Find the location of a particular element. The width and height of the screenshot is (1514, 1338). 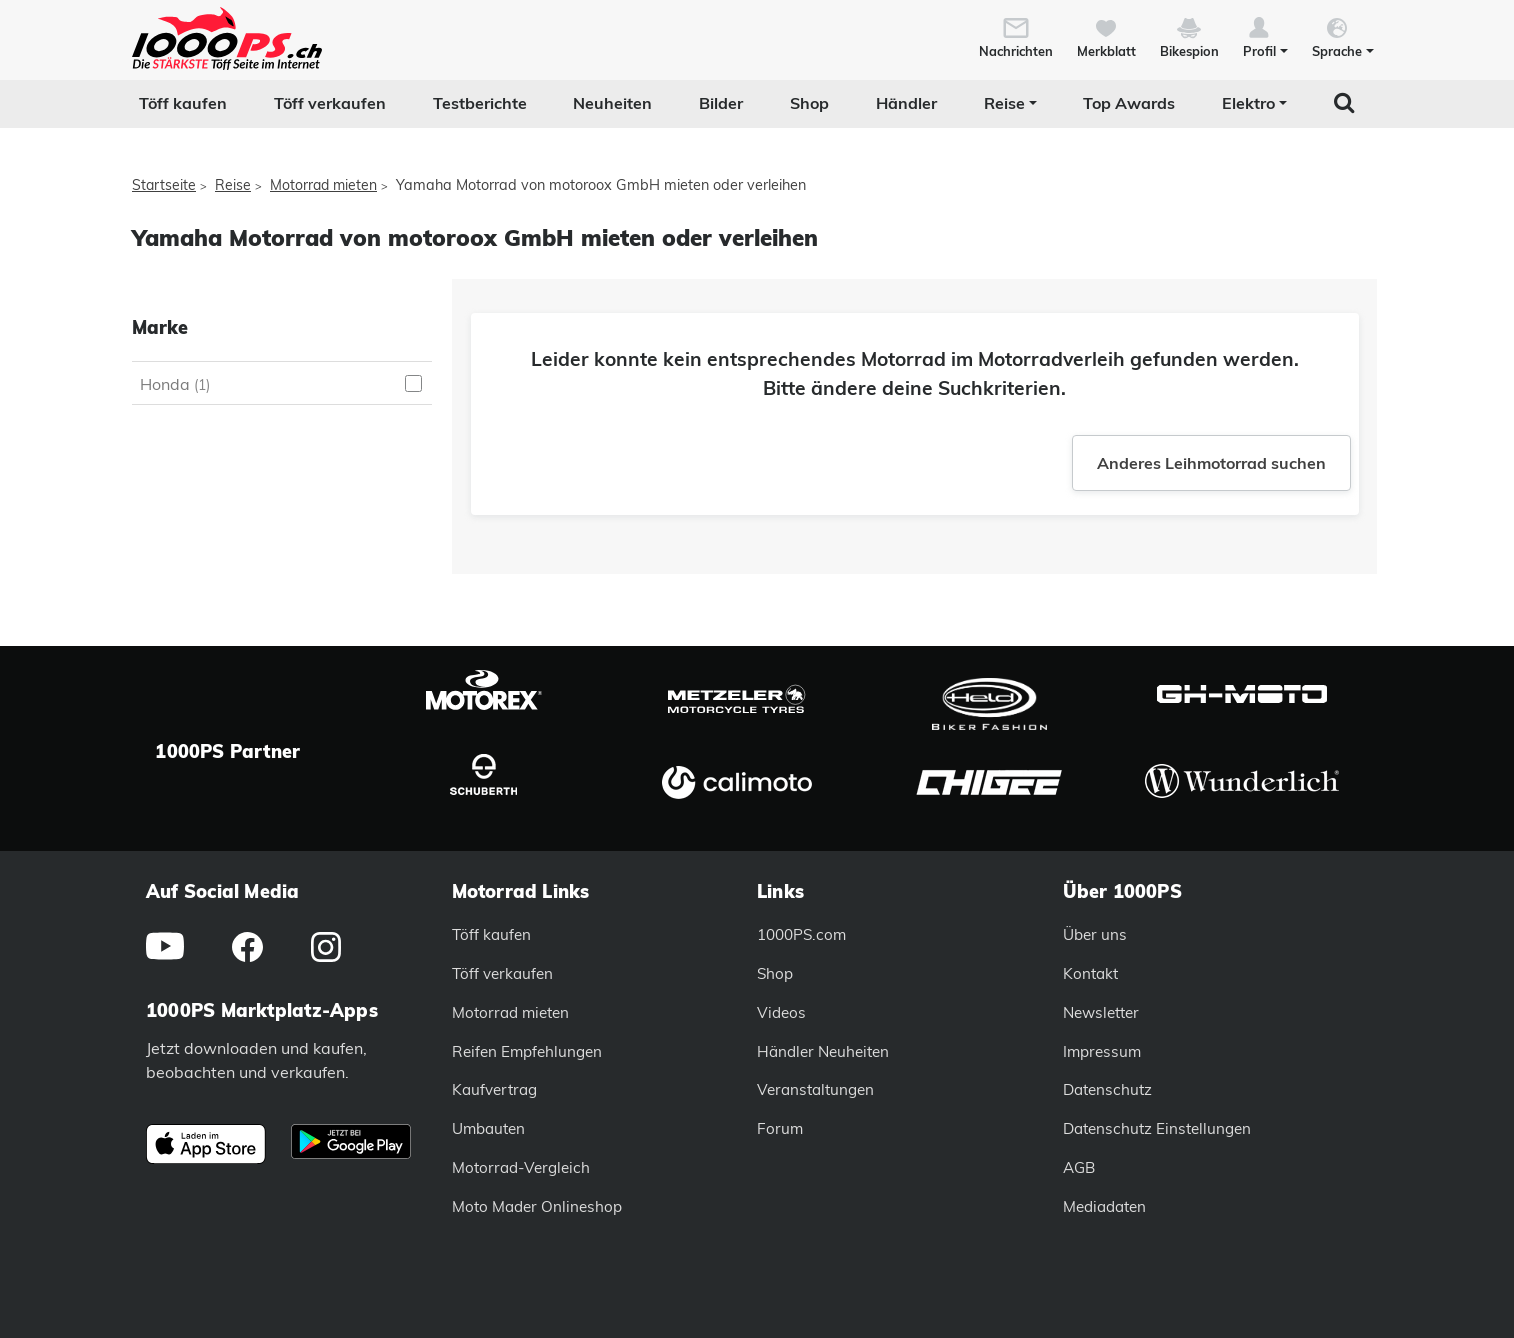

Händler is located at coordinates (906, 103).